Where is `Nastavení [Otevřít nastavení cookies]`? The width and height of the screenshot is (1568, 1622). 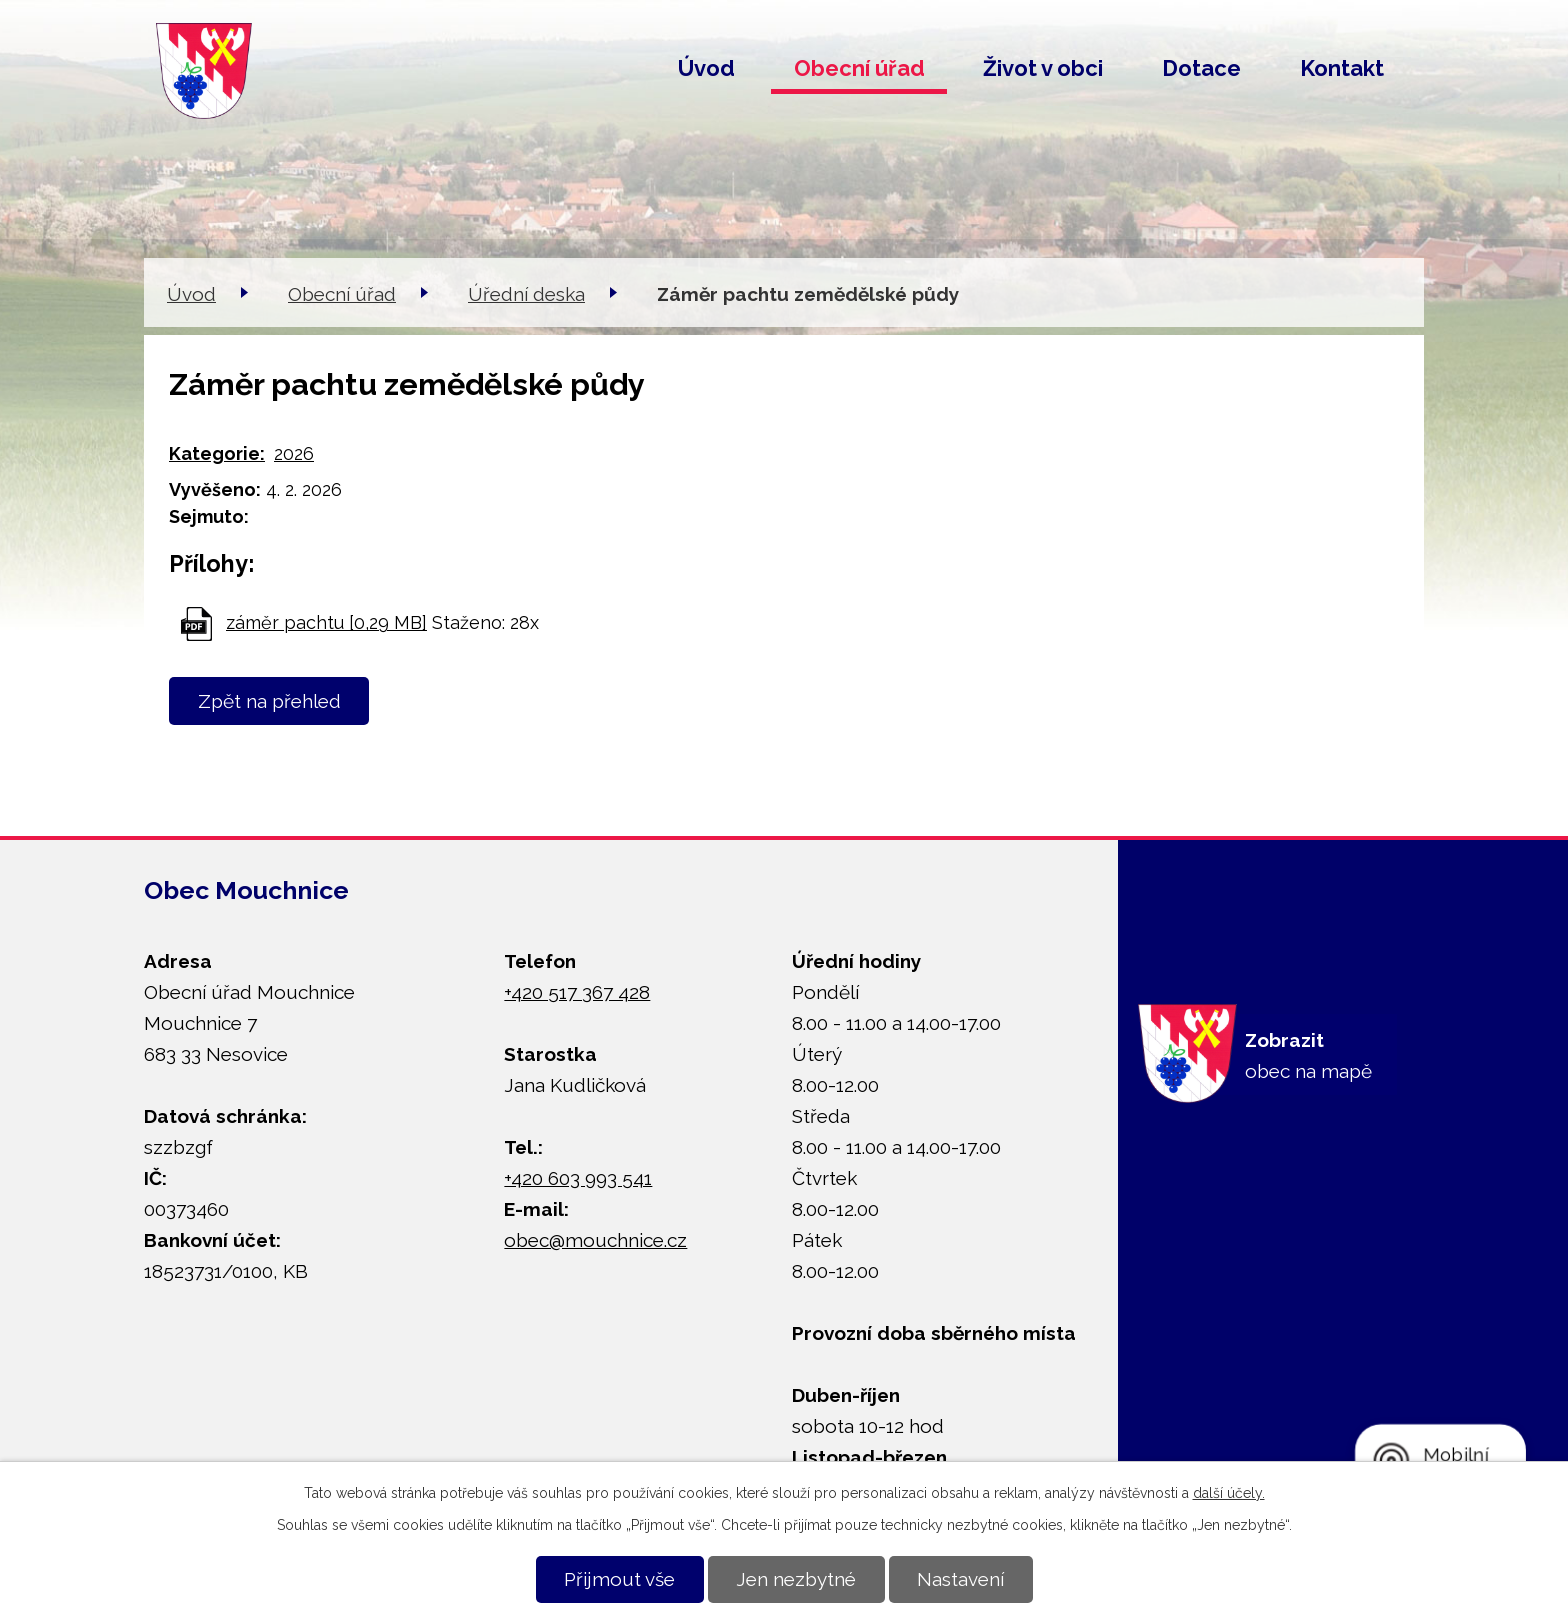
Nastavení [Otevřít nastavení cookies] is located at coordinates (960, 1579).